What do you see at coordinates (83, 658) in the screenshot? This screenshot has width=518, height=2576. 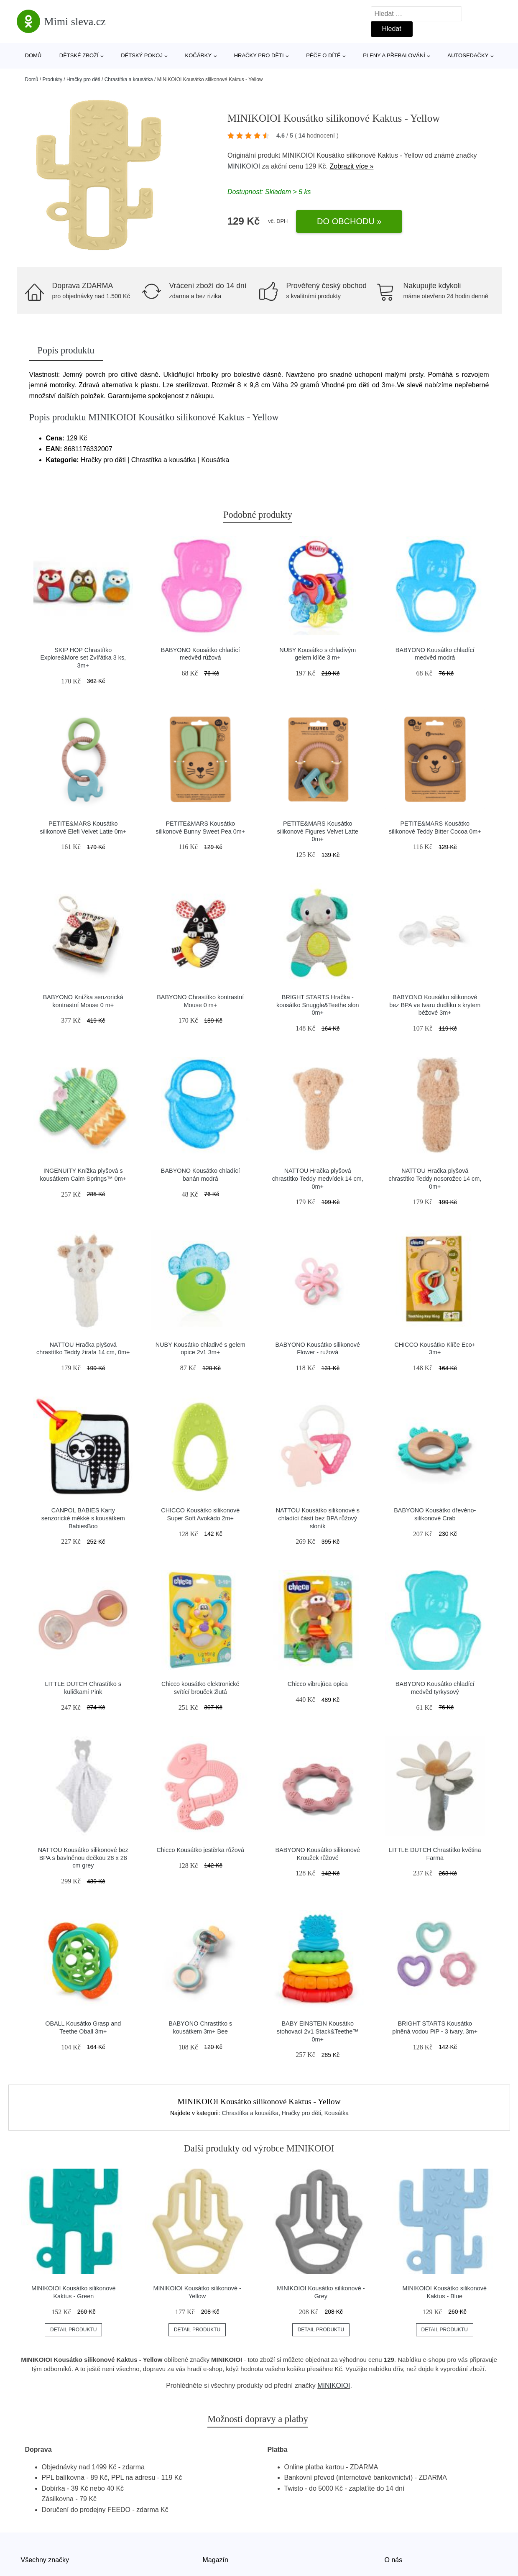 I see `SKIP HOP Chrastítko Explore&More set Zvířátka 3 ks, 3m+` at bounding box center [83, 658].